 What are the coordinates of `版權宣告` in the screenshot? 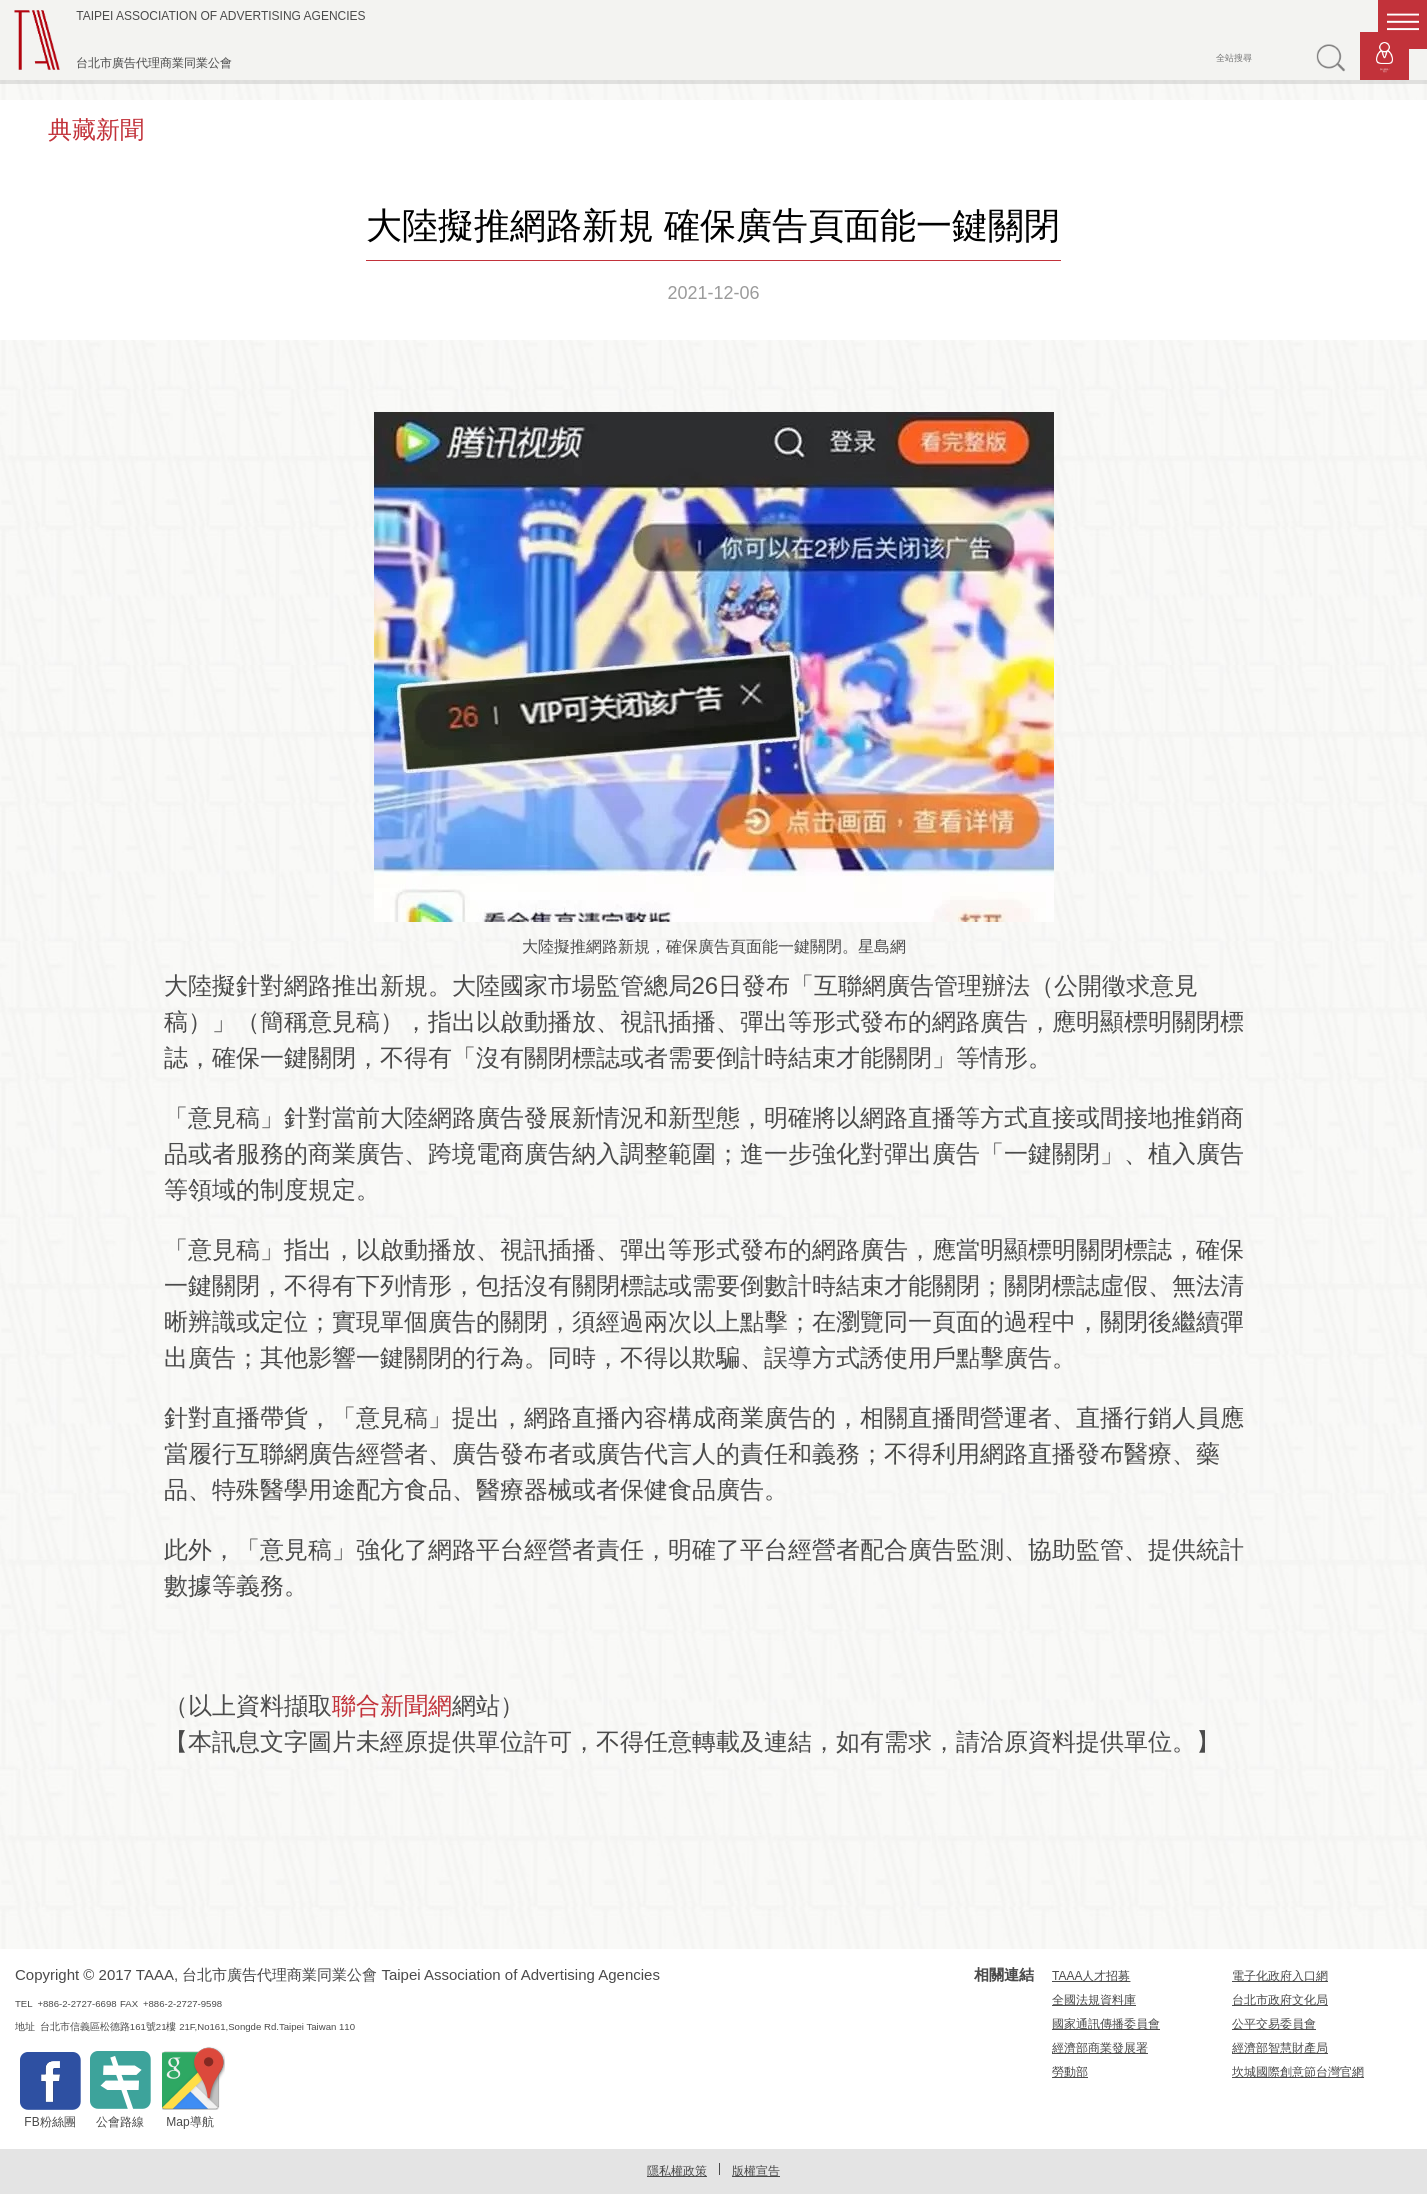 It's located at (756, 2171).